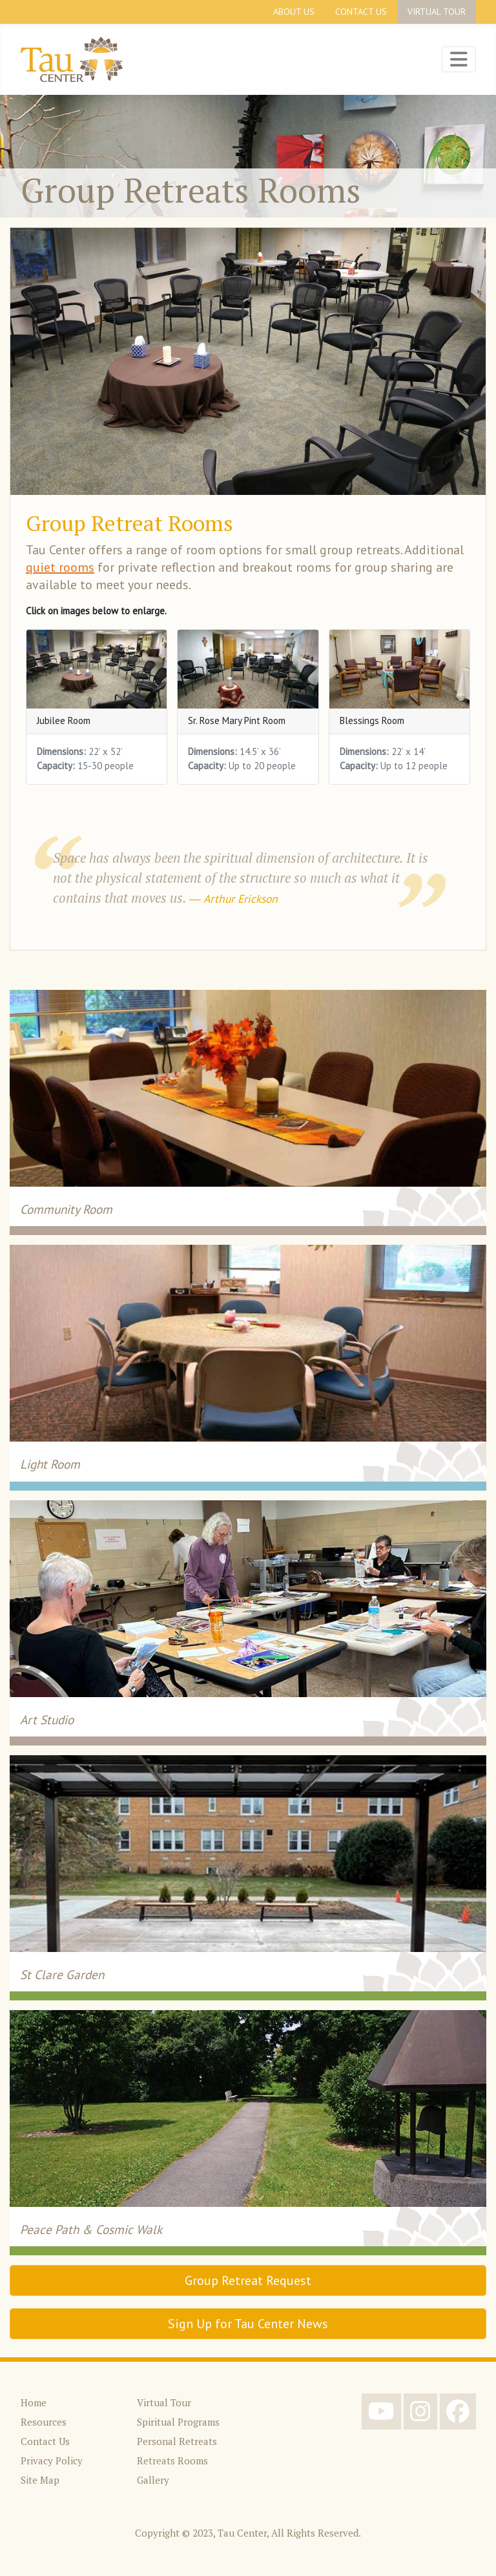 Image resolution: width=496 pixels, height=2576 pixels. What do you see at coordinates (248, 2323) in the screenshot?
I see `Sign Up for Tau Center News` at bounding box center [248, 2323].